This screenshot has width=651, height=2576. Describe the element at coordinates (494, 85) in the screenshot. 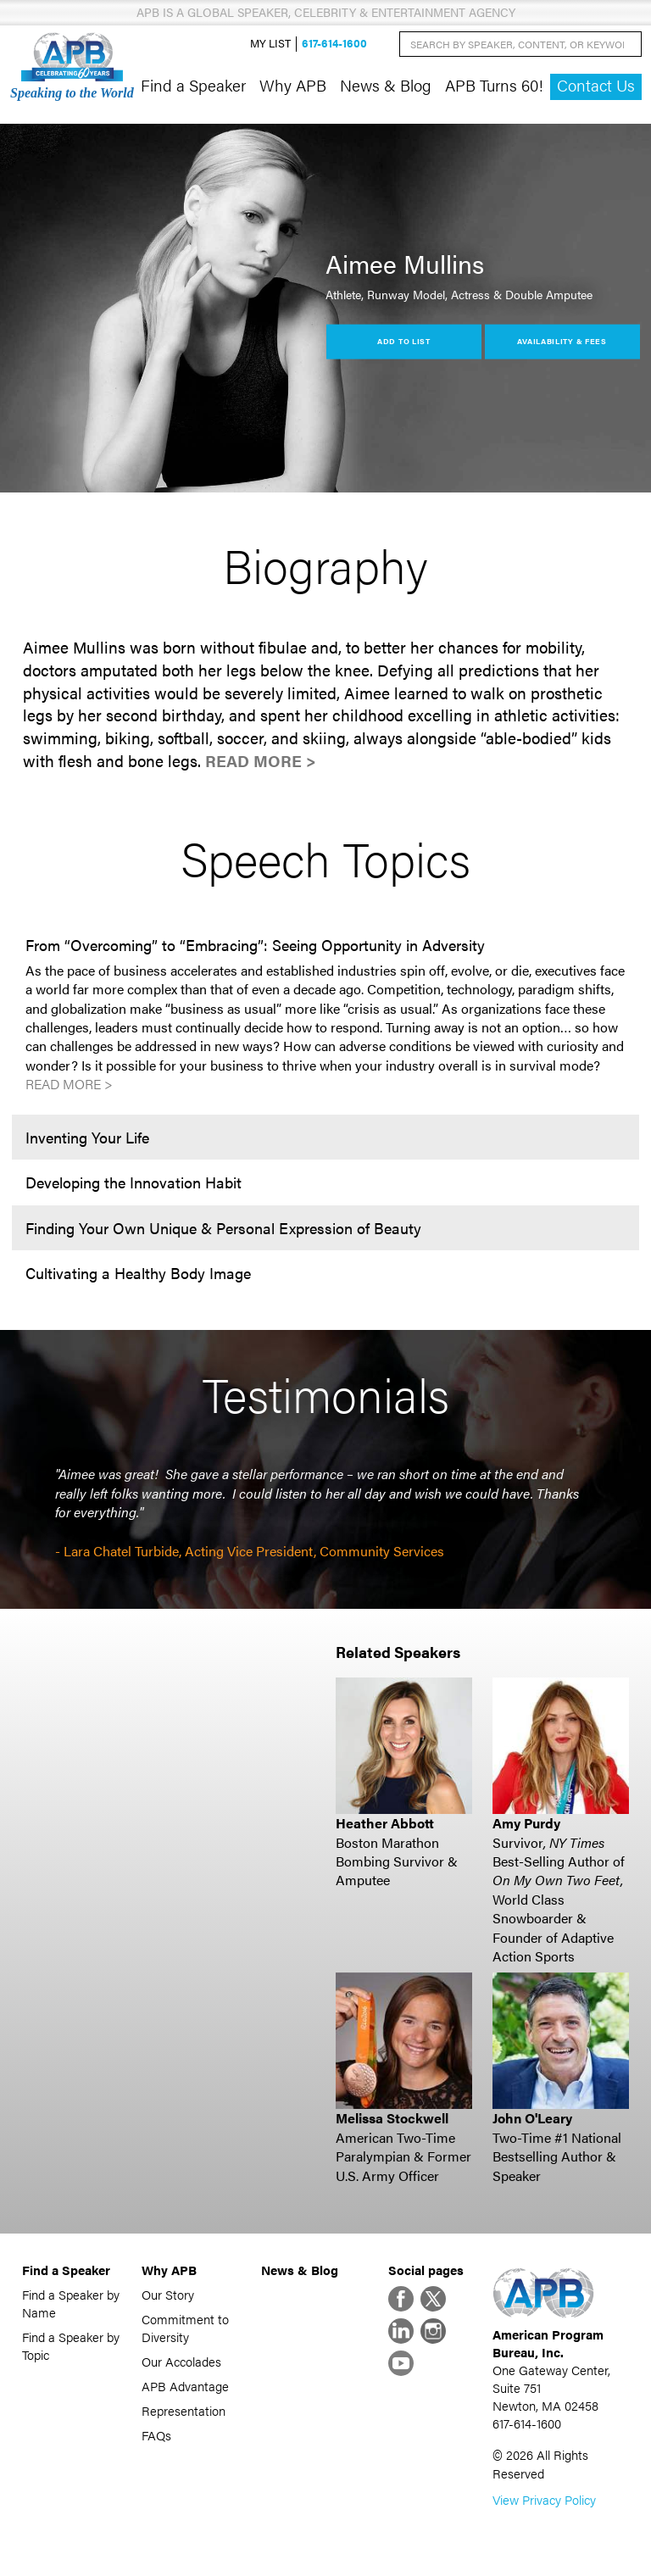

I see `APB Turns 60!` at that location.